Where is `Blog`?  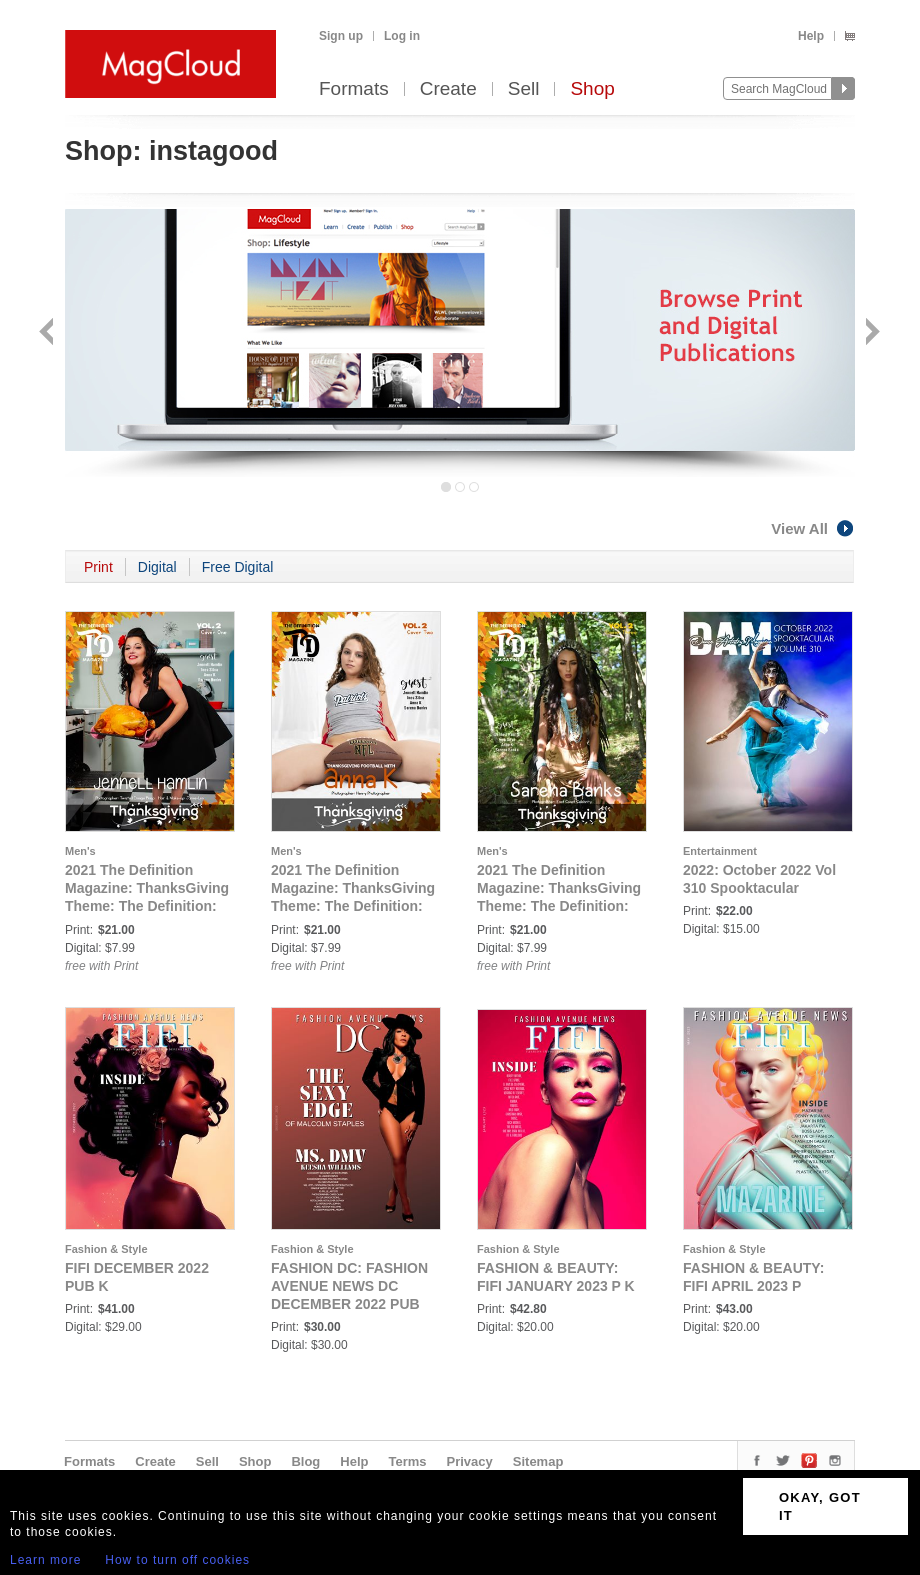
Blog is located at coordinates (305, 1461).